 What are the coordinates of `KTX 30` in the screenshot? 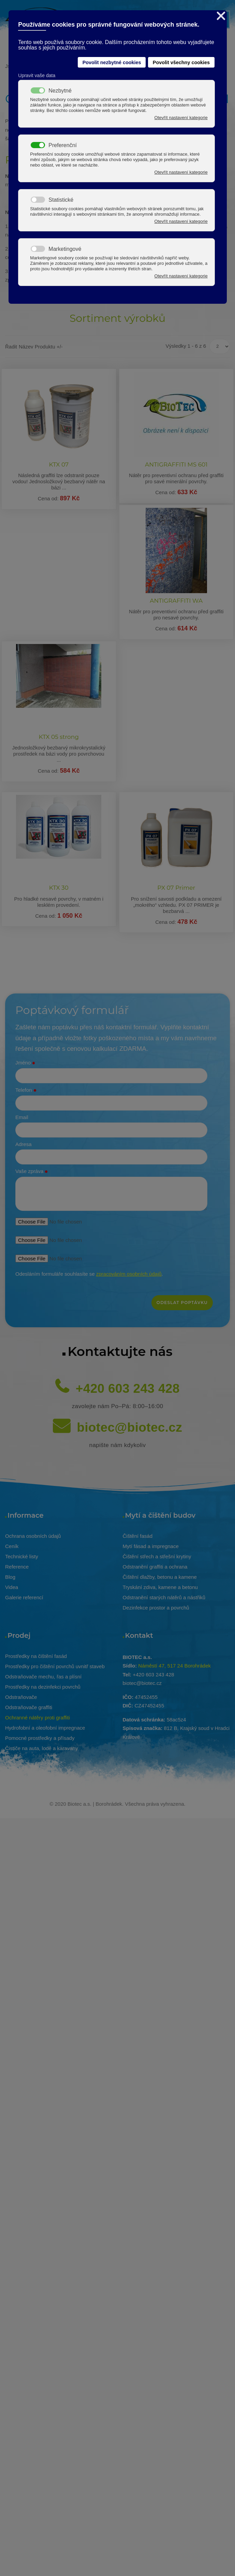 It's located at (59, 887).